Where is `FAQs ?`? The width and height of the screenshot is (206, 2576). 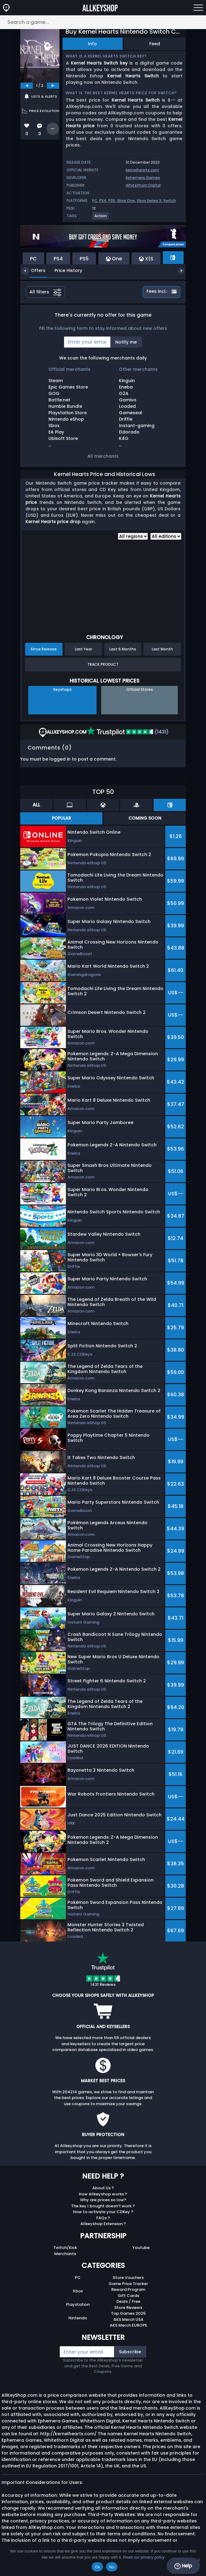
FAQs ? is located at coordinates (103, 2218).